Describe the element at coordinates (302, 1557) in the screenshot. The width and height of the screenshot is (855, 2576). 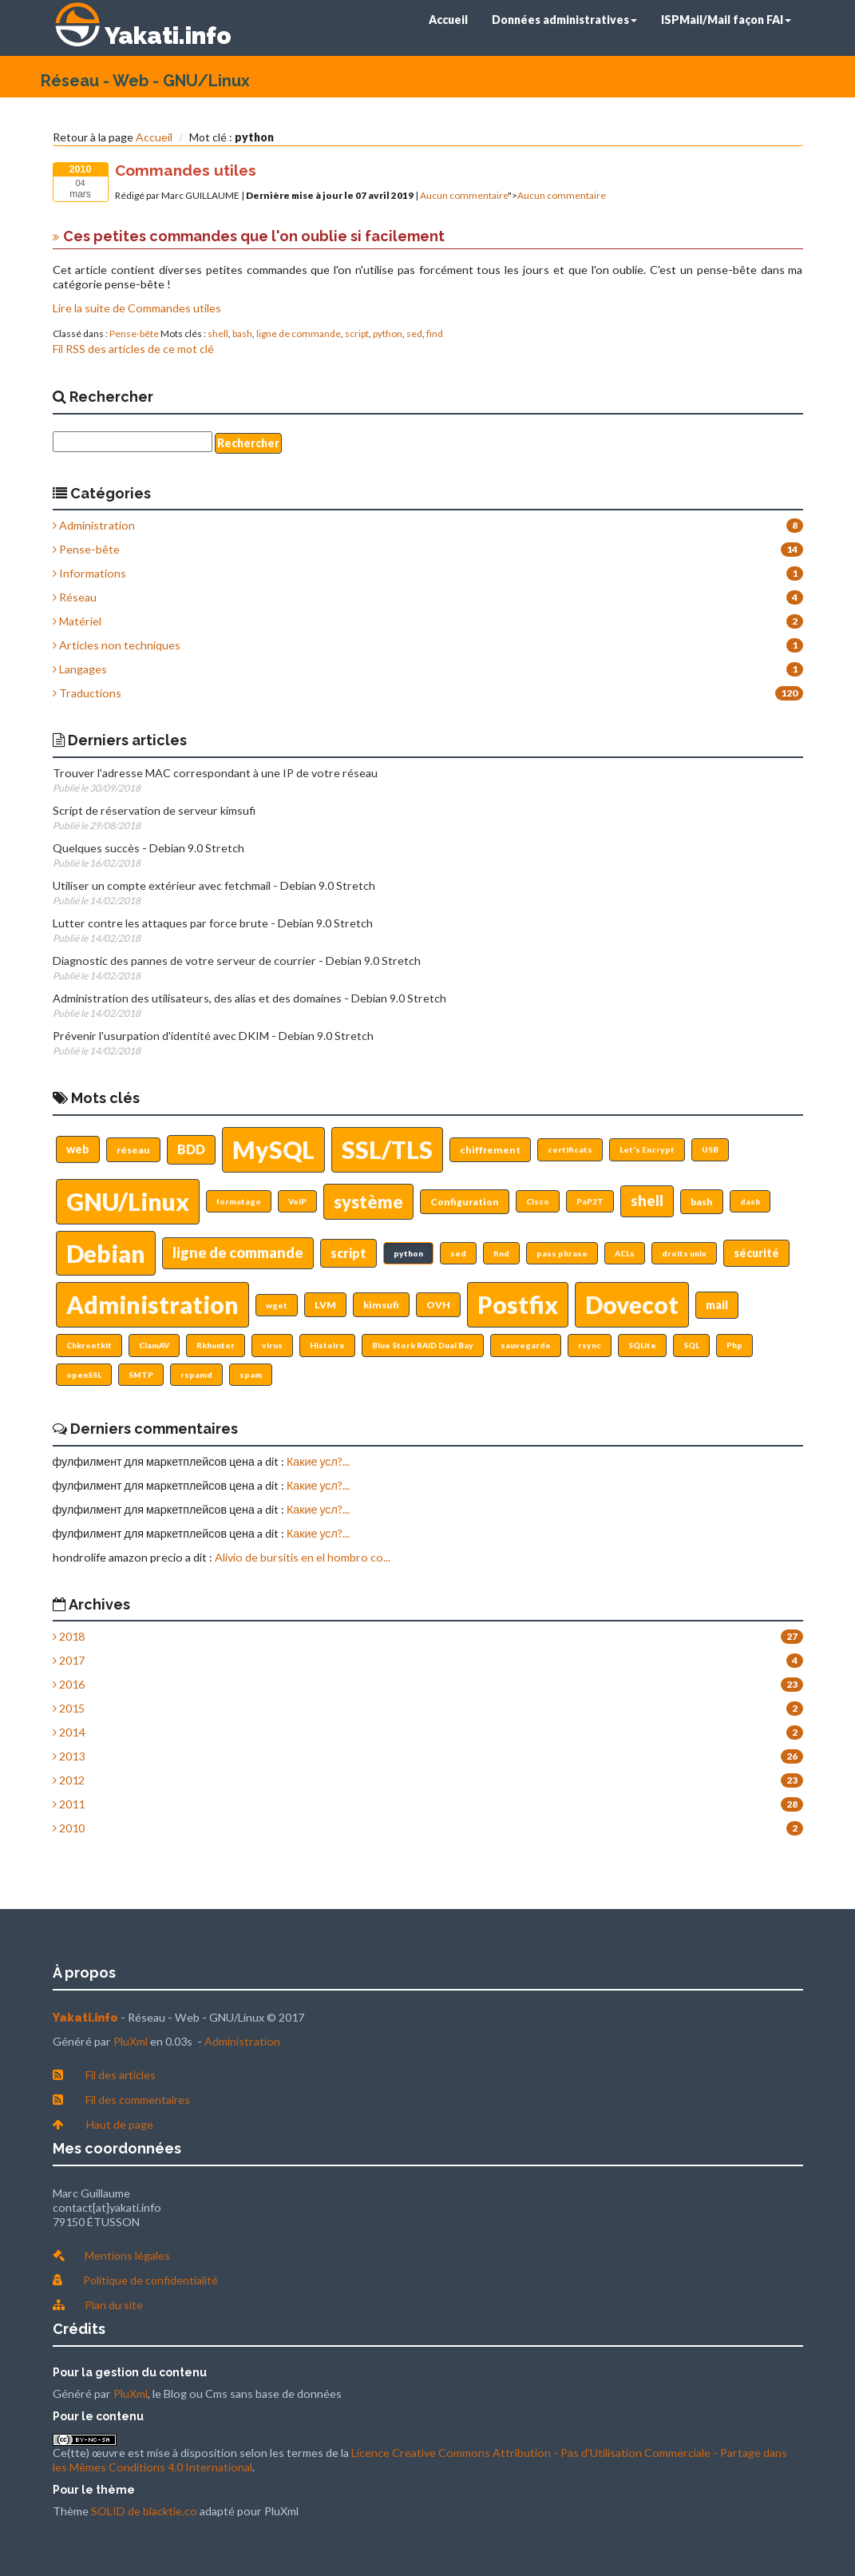
I see `Alivio de bursitis en el hombro co...` at that location.